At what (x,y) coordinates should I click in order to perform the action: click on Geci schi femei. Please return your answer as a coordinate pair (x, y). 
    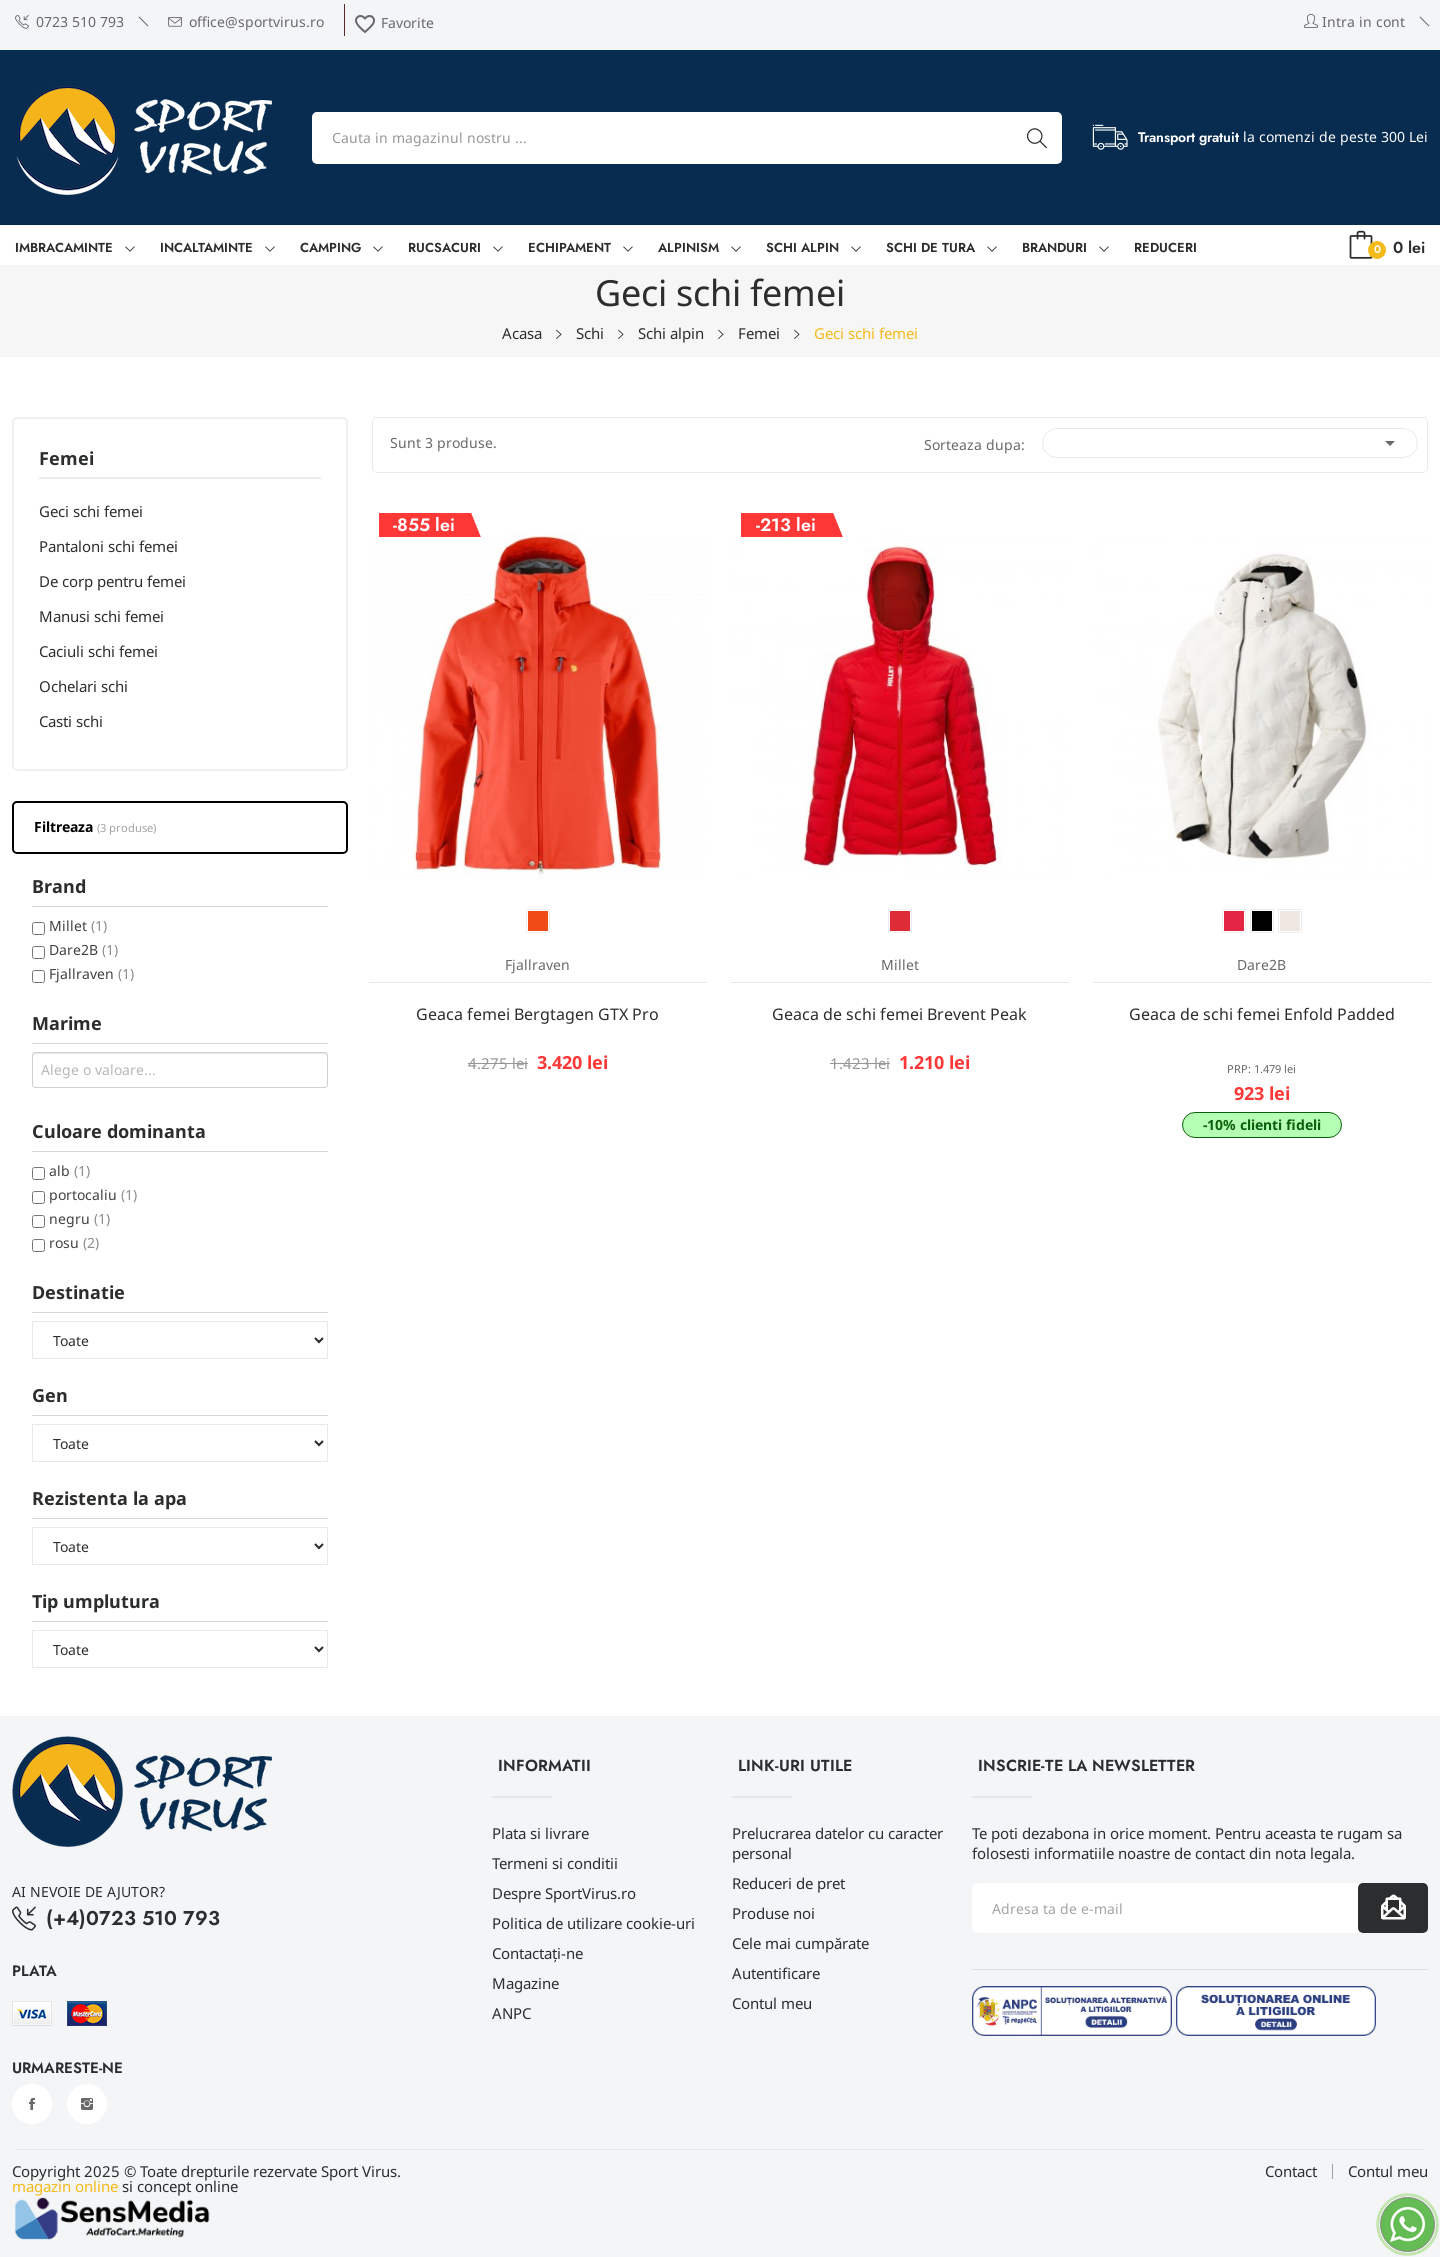
    Looking at the image, I should click on (91, 511).